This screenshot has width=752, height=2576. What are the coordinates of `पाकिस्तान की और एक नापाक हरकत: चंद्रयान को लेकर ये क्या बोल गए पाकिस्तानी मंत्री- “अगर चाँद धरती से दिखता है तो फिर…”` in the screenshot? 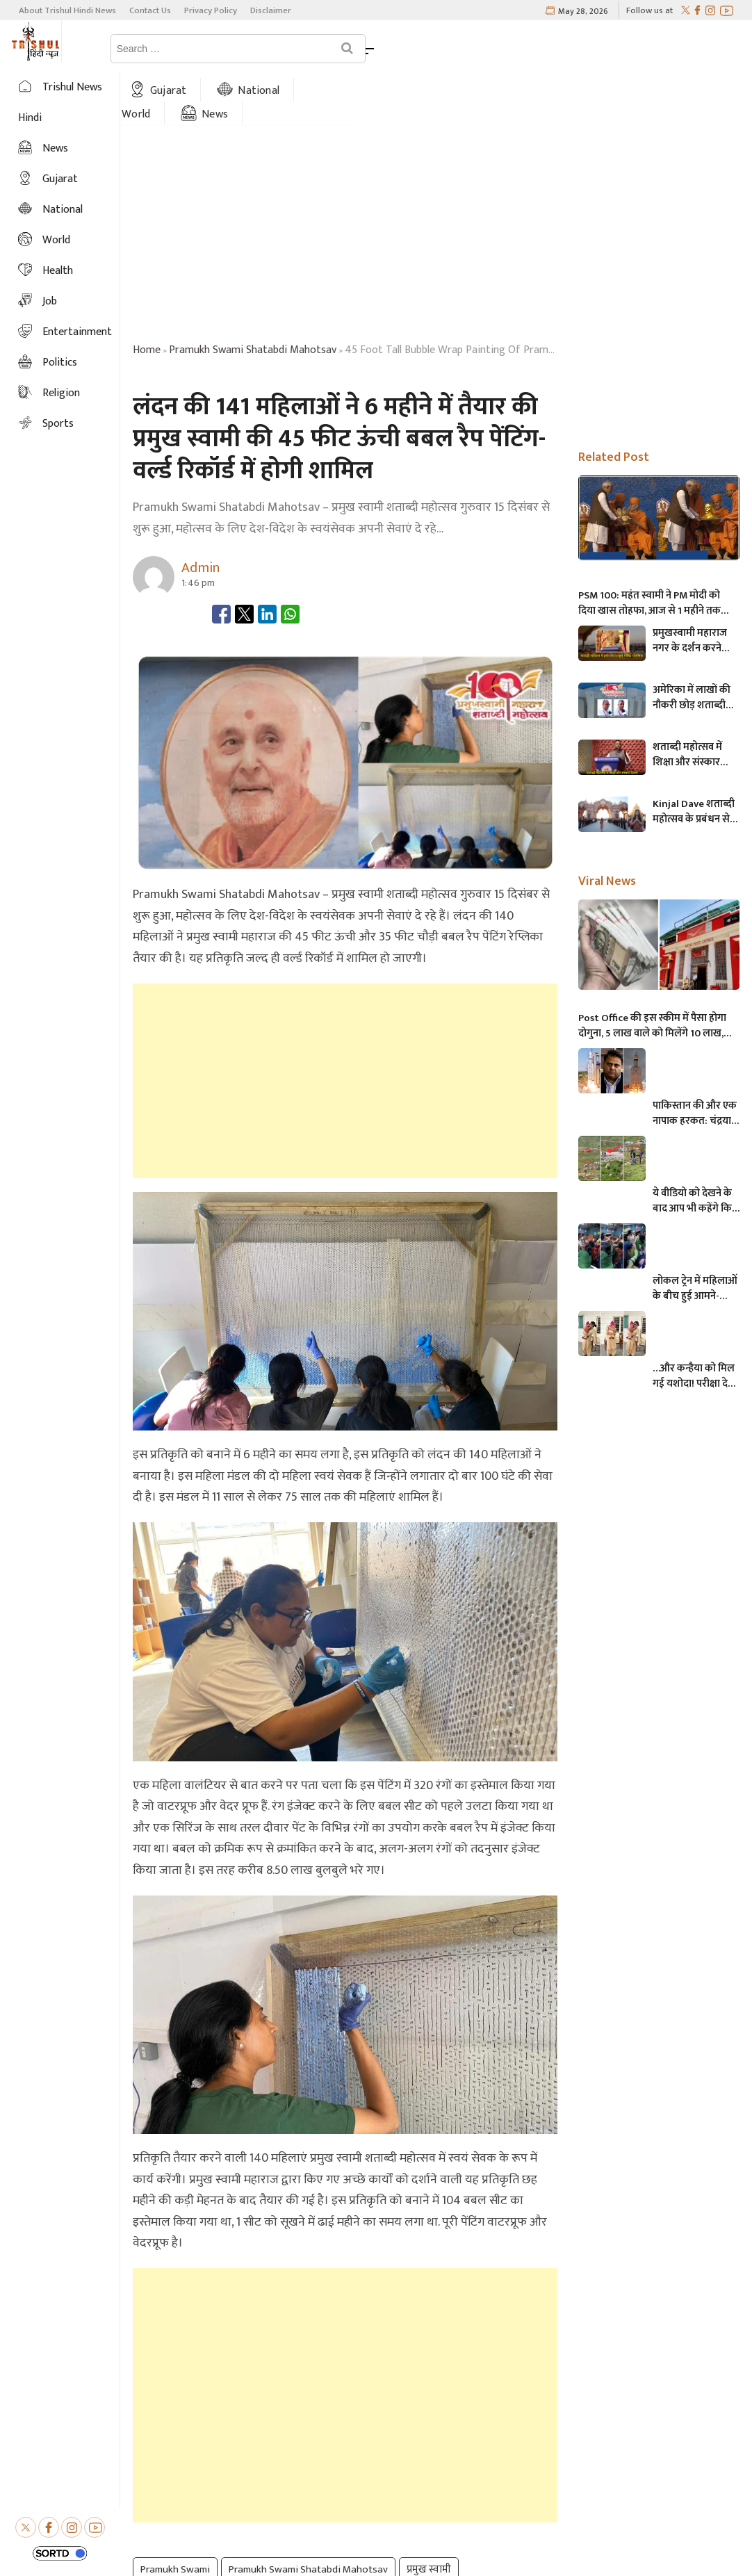 It's located at (695, 1060).